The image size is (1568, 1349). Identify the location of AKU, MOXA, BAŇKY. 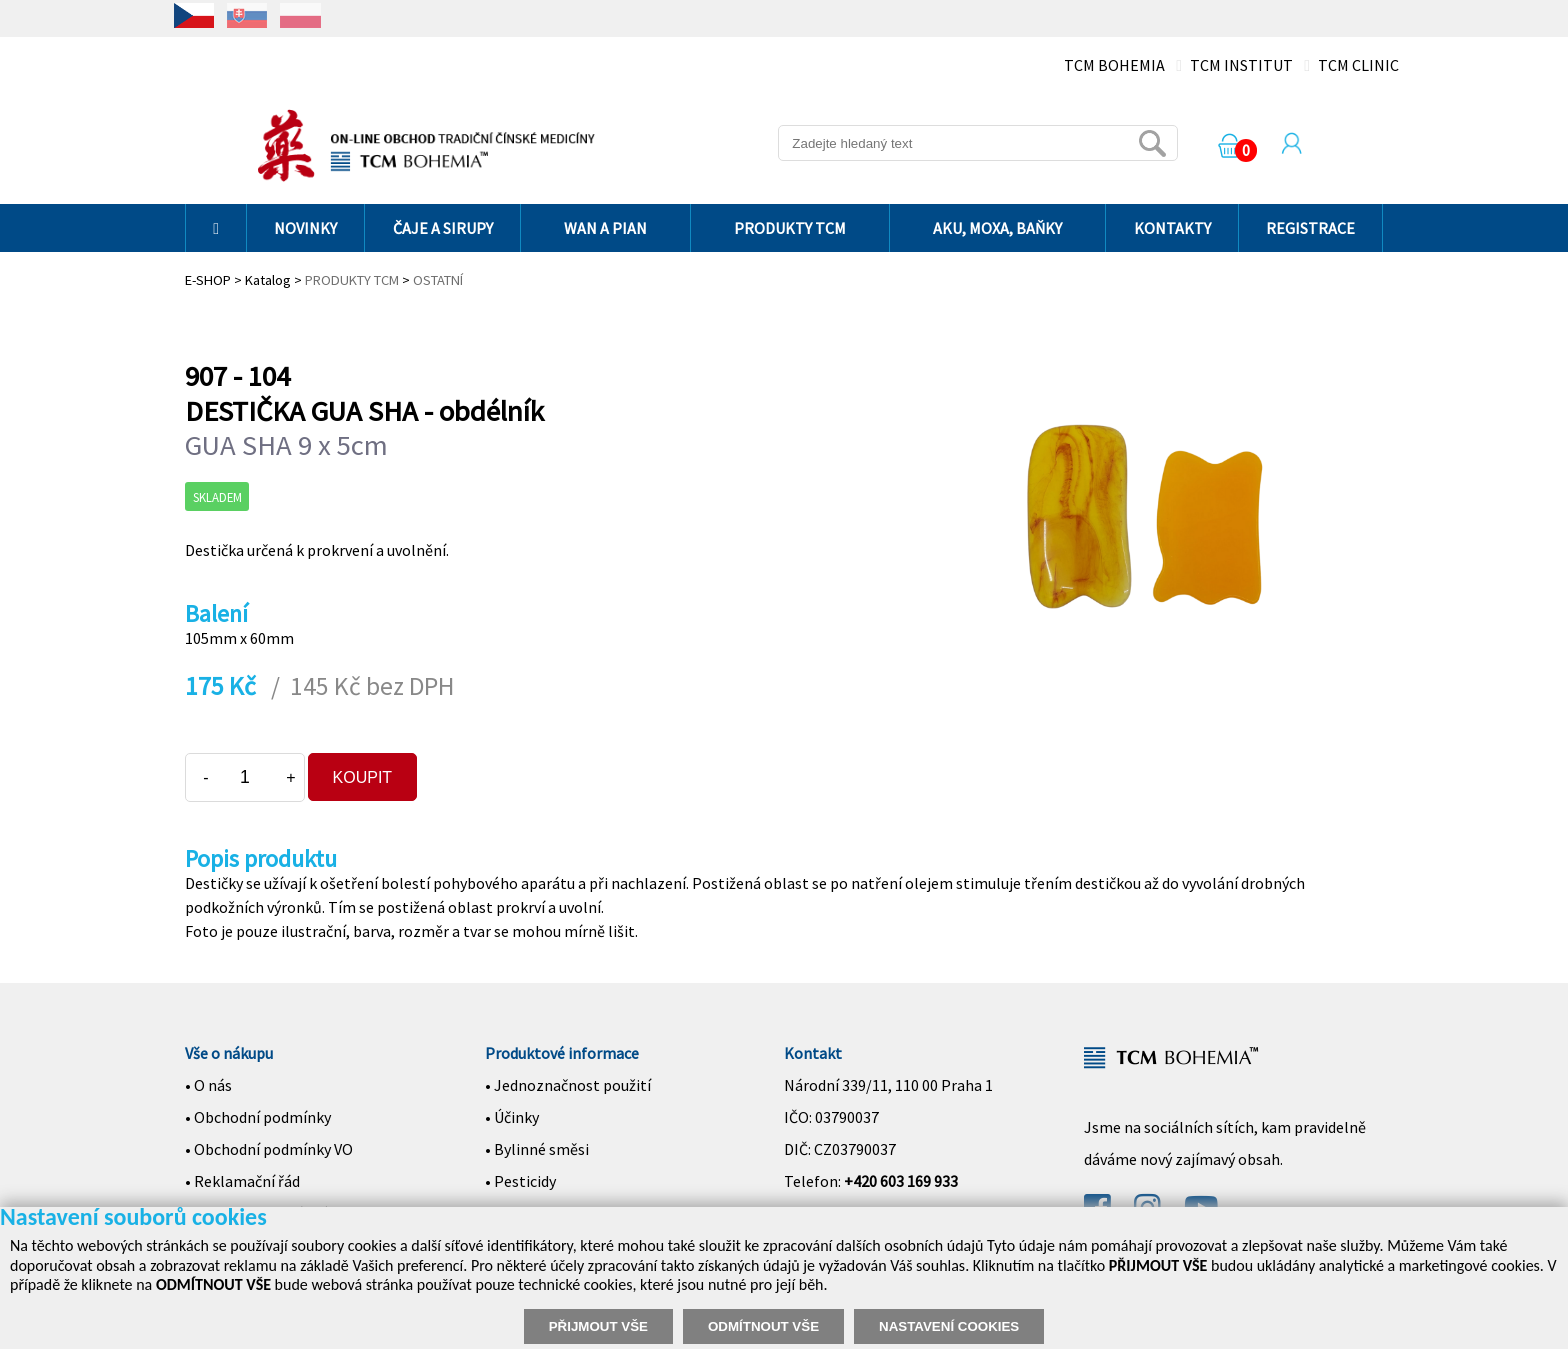
(997, 228).